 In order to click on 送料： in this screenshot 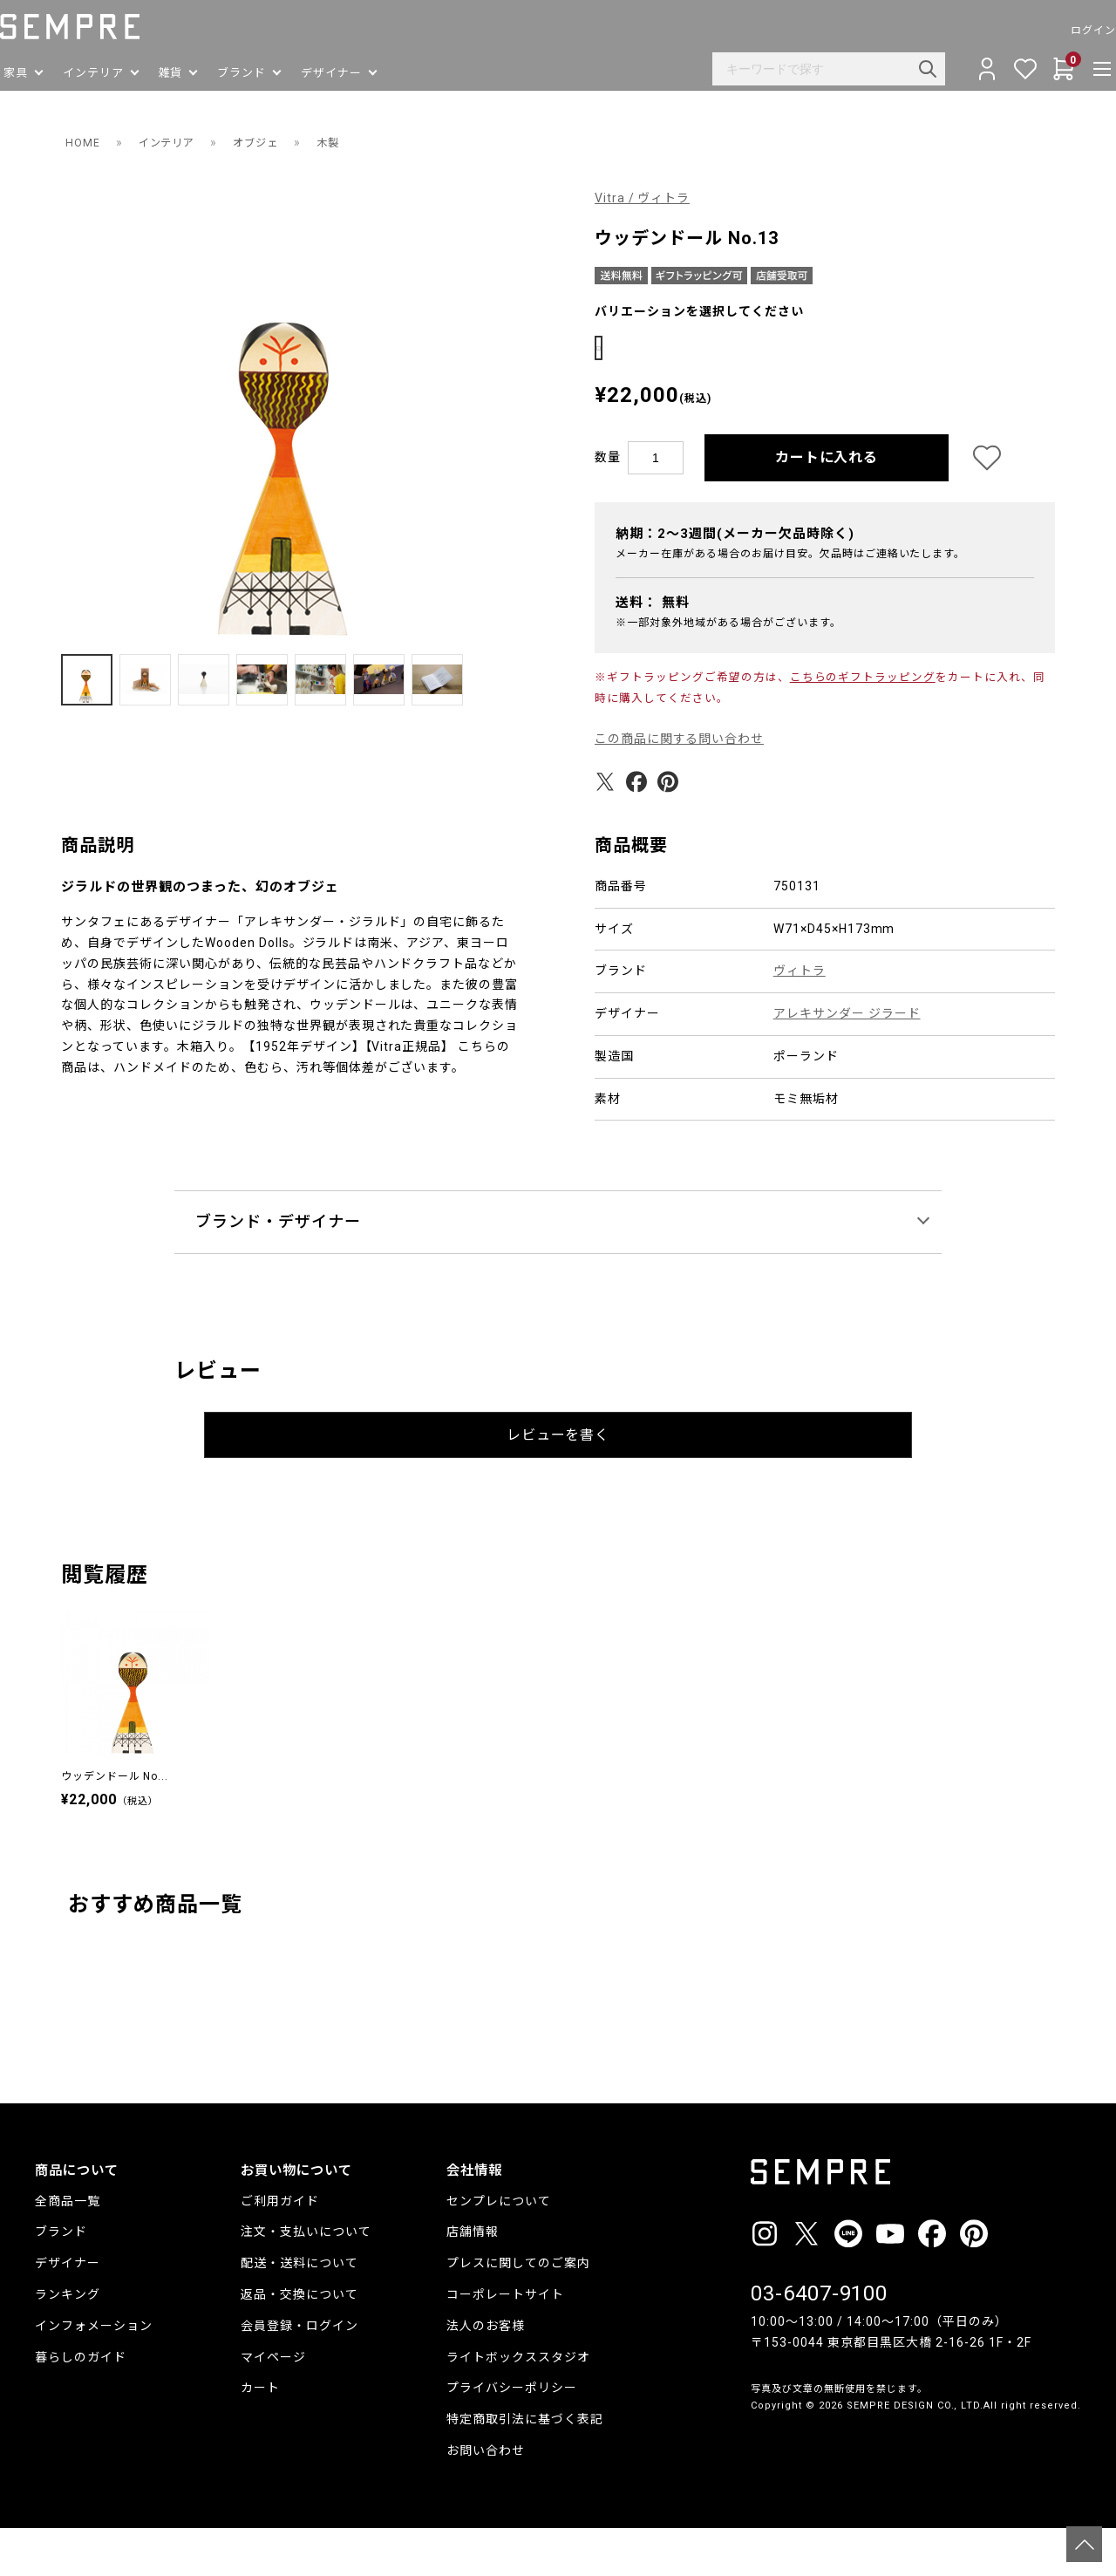, I will do `click(653, 650)`.